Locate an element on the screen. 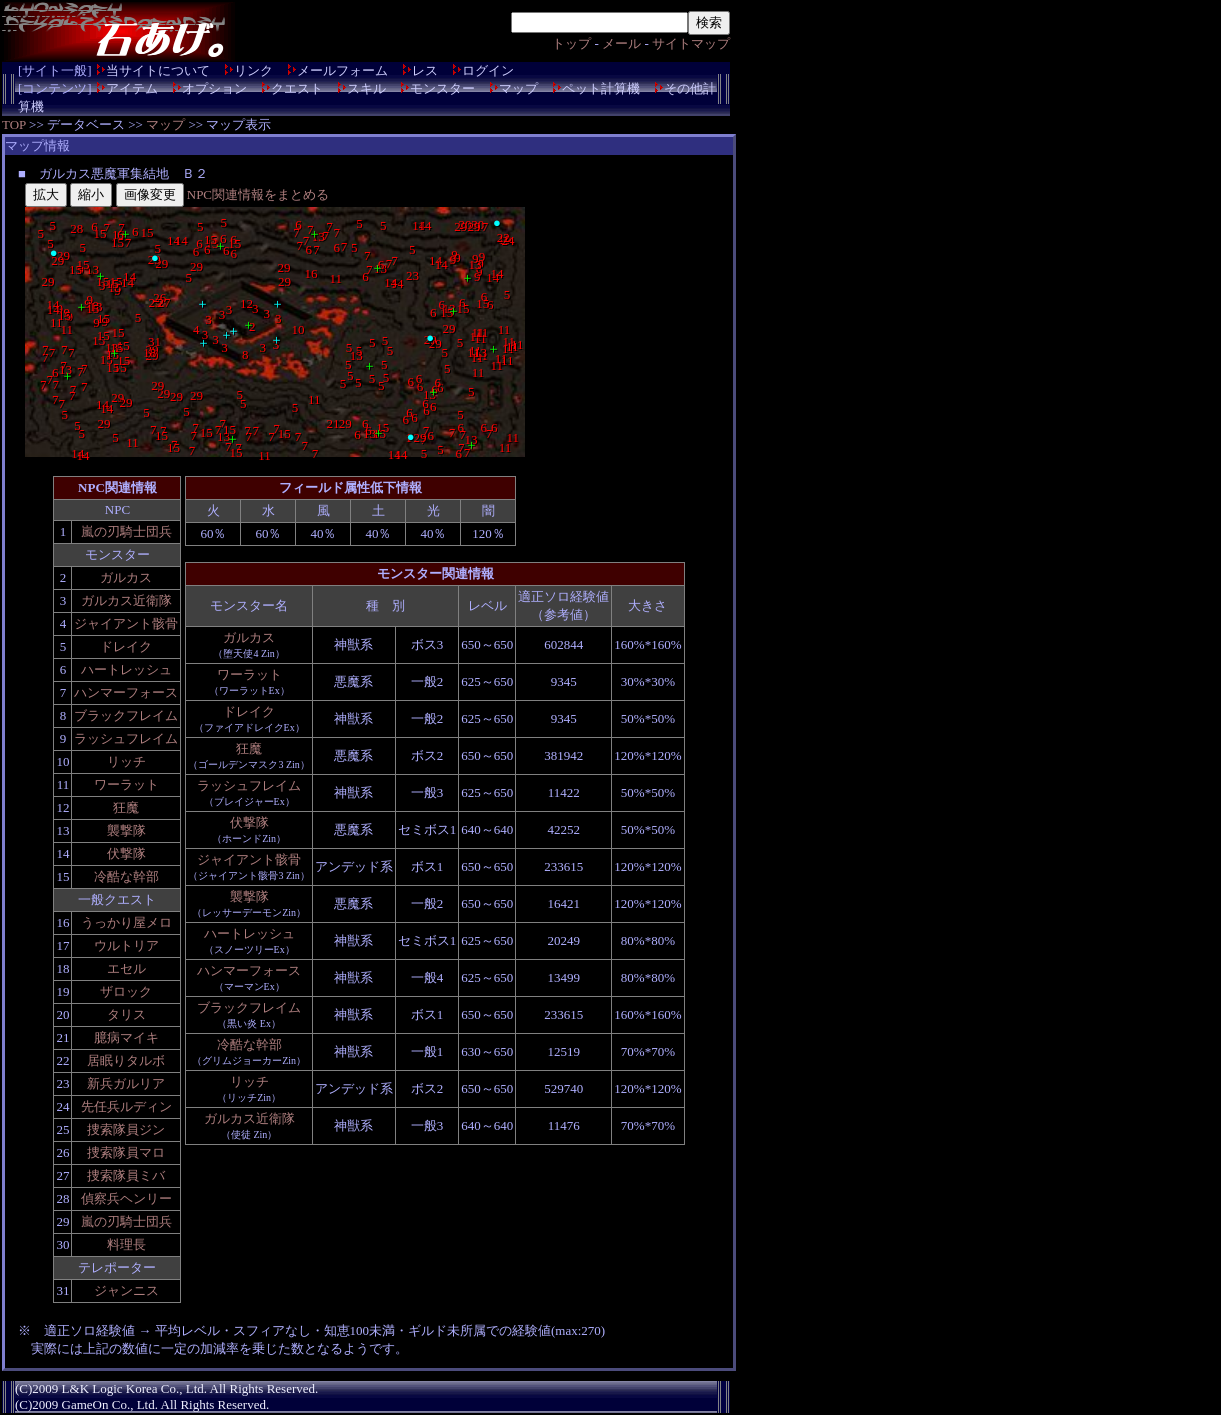 The image size is (1221, 1415). 伏撃隊 is located at coordinates (126, 853).